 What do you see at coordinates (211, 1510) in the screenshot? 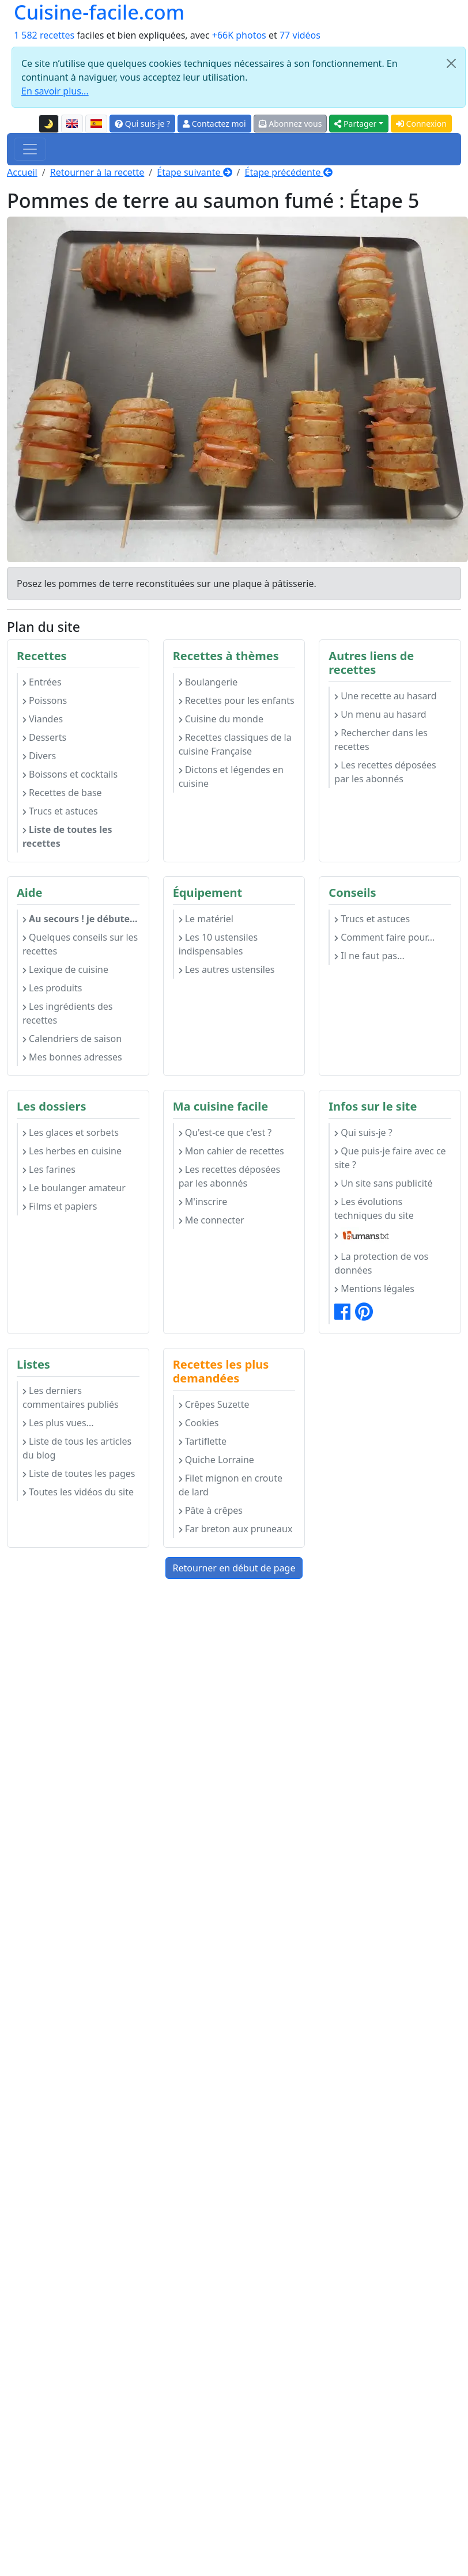
I see `Pâte à crêpes` at bounding box center [211, 1510].